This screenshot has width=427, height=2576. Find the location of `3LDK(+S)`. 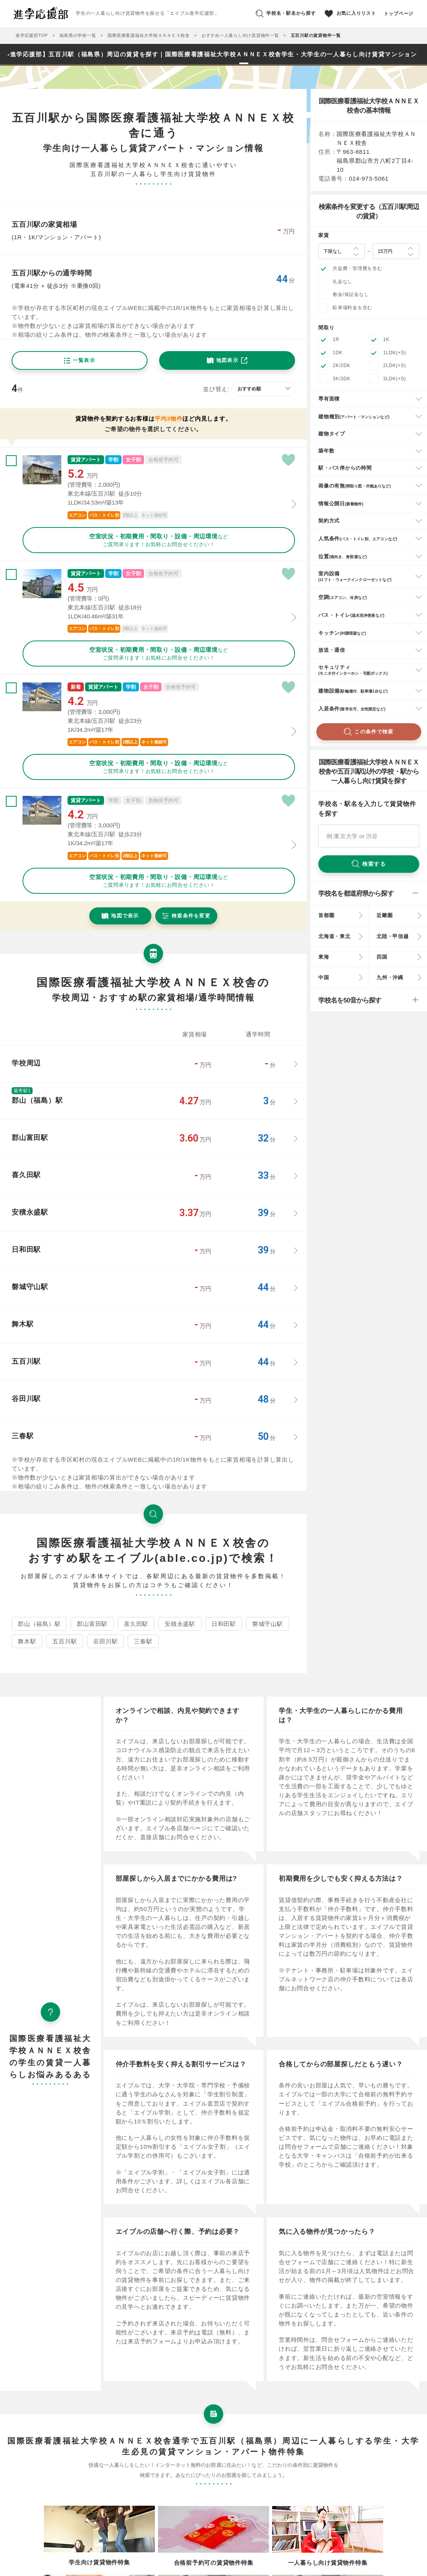

3LDK(+S) is located at coordinates (394, 378).